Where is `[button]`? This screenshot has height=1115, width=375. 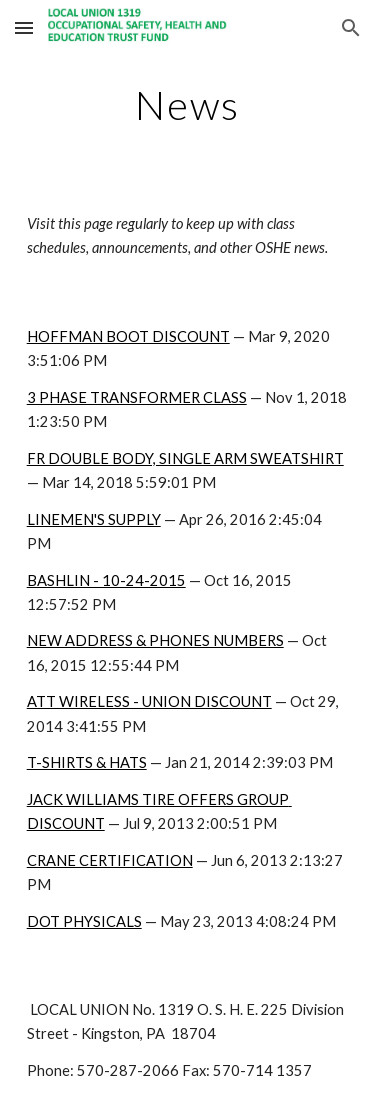
[button] is located at coordinates (24, 27).